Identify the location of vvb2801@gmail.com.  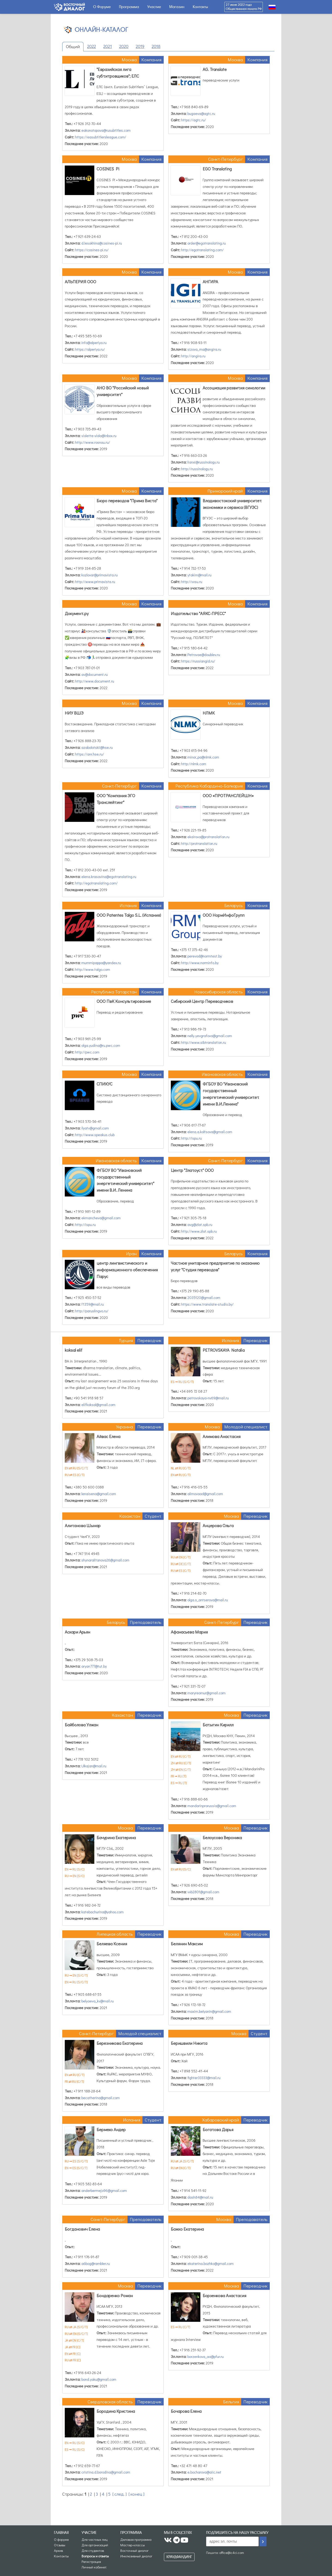
(203, 1891).